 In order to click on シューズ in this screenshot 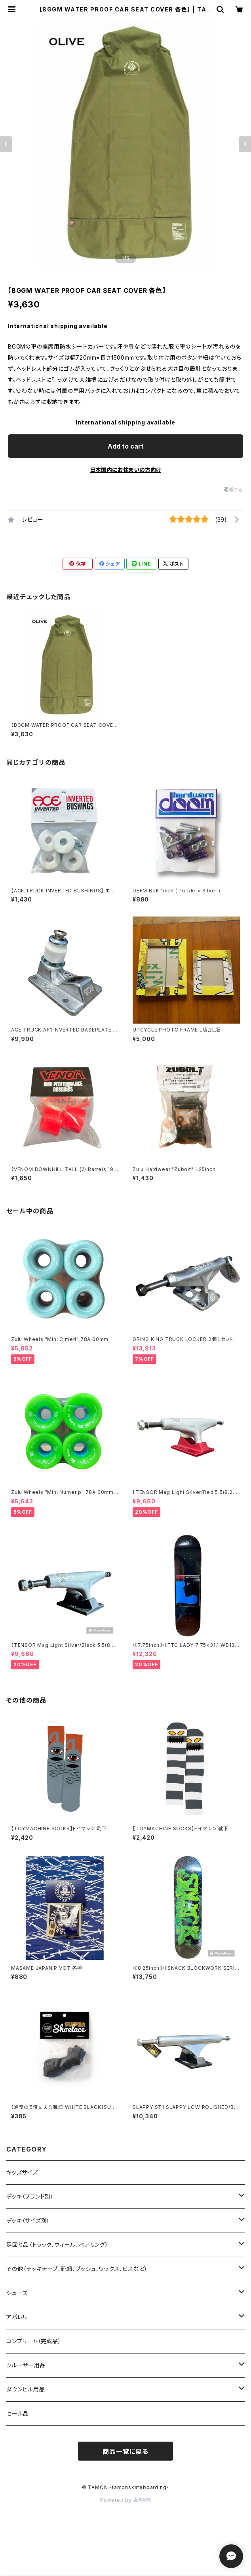, I will do `click(17, 2292)`.